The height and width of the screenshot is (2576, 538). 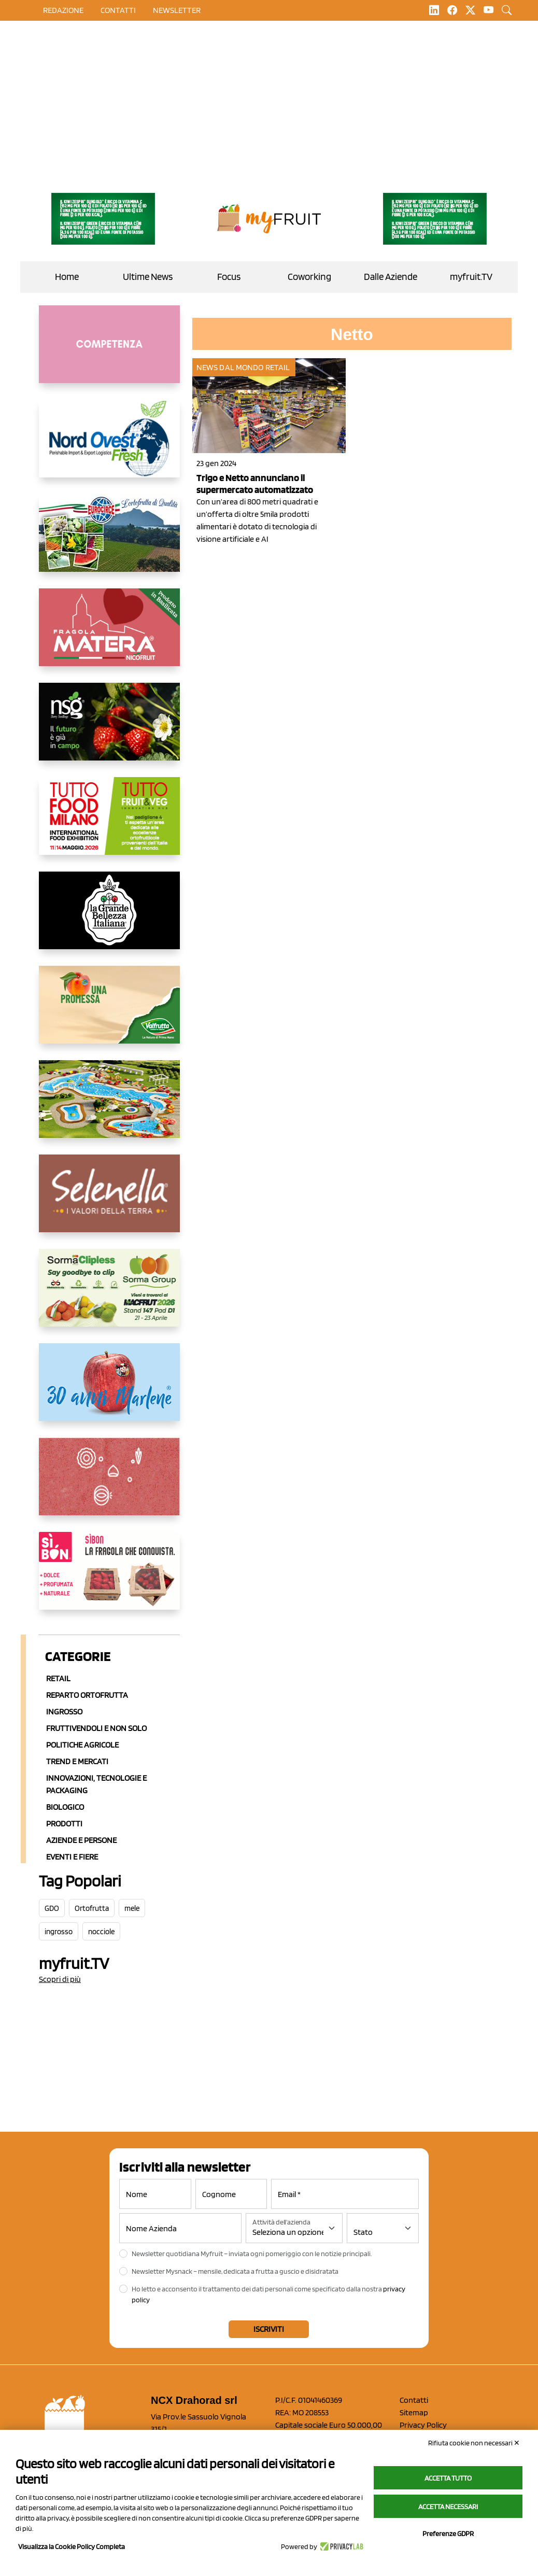 I want to click on Fruttivendoli e non solo, so click(x=96, y=1728).